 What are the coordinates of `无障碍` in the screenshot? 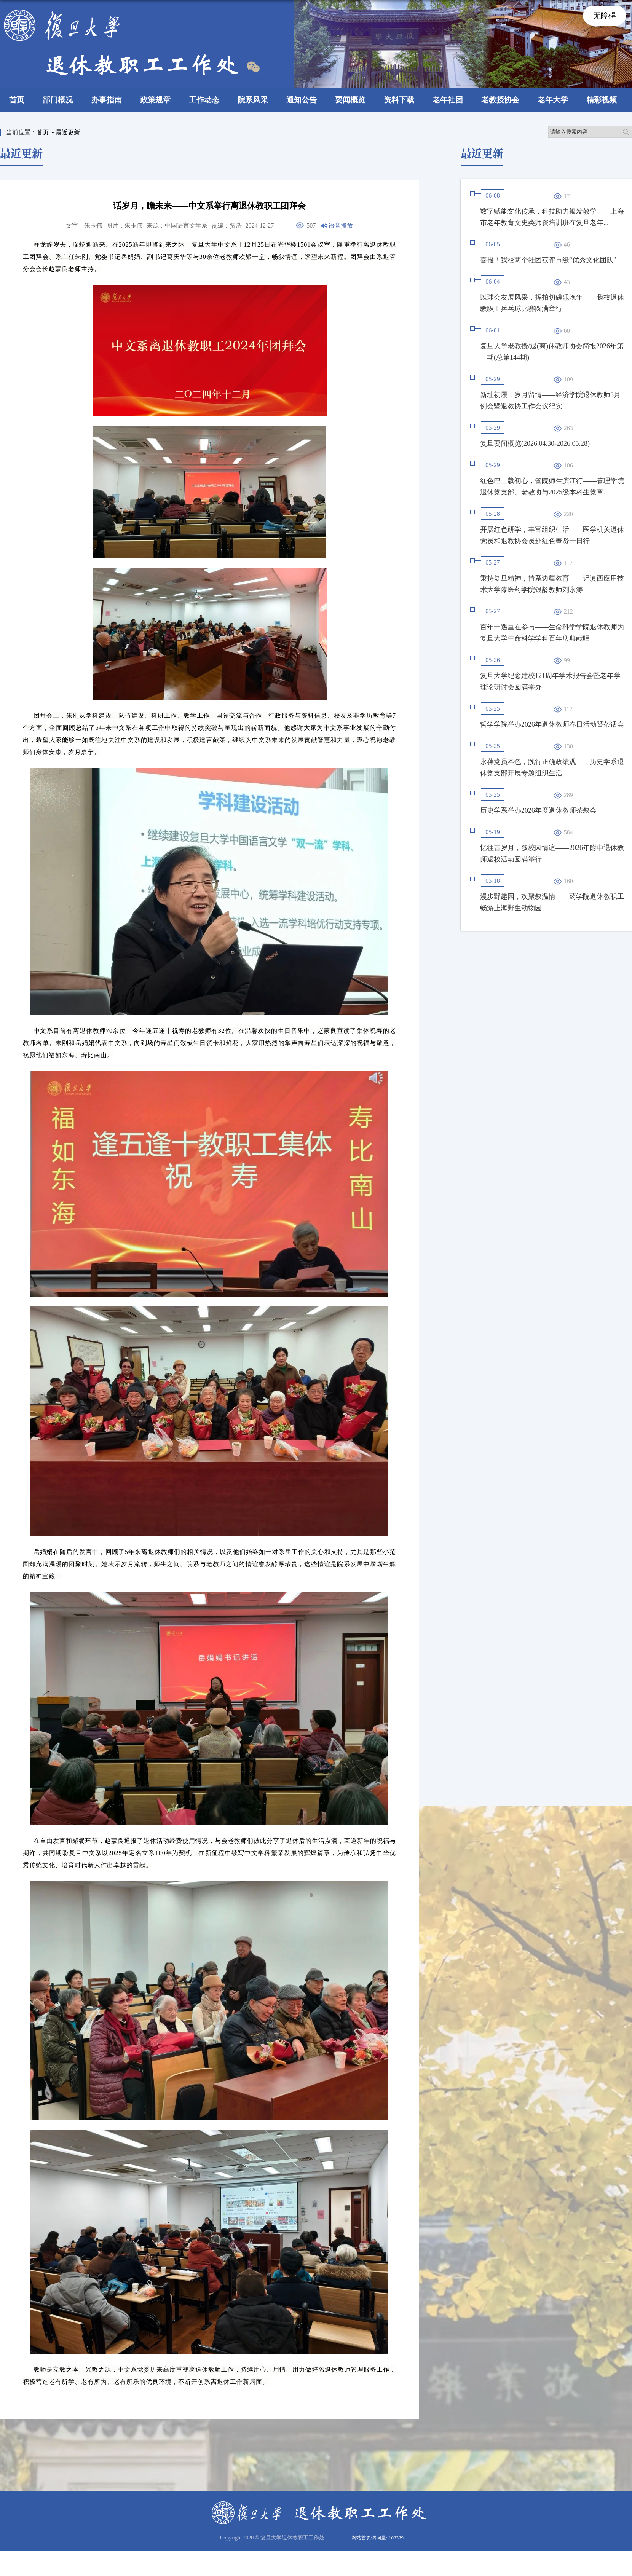 It's located at (604, 15).